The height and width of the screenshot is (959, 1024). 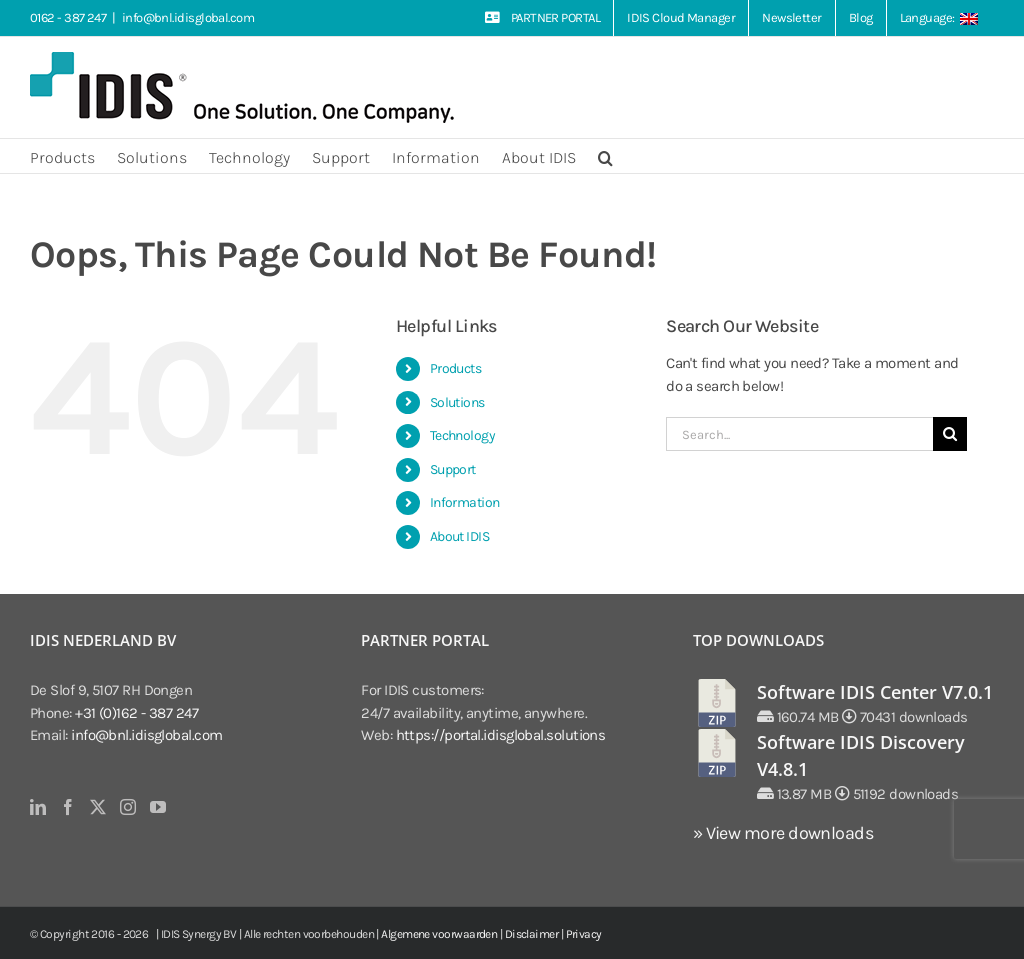 I want to click on Algemene voorwaarden, so click(x=439, y=934).